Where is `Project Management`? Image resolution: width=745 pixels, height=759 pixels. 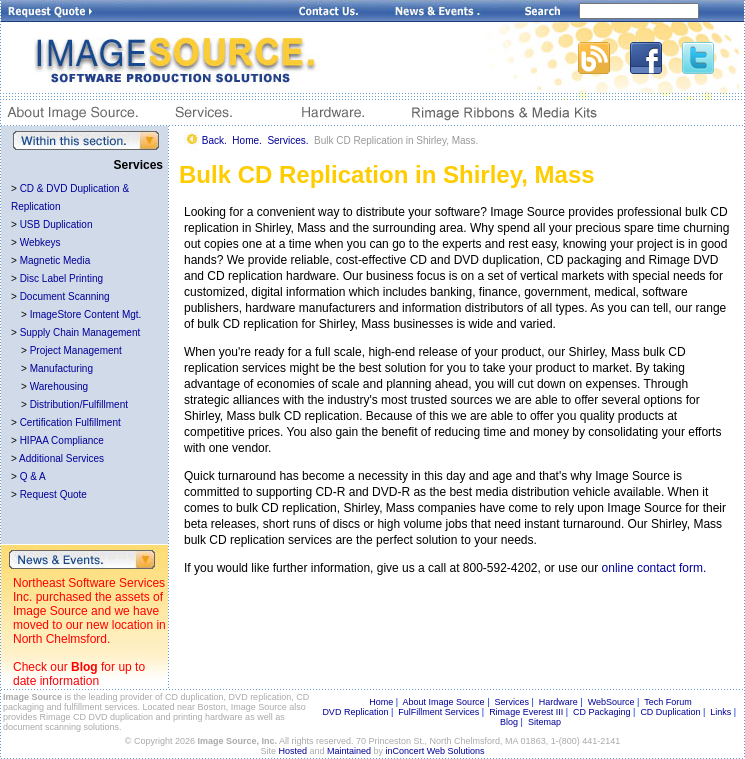 Project Management is located at coordinates (76, 350).